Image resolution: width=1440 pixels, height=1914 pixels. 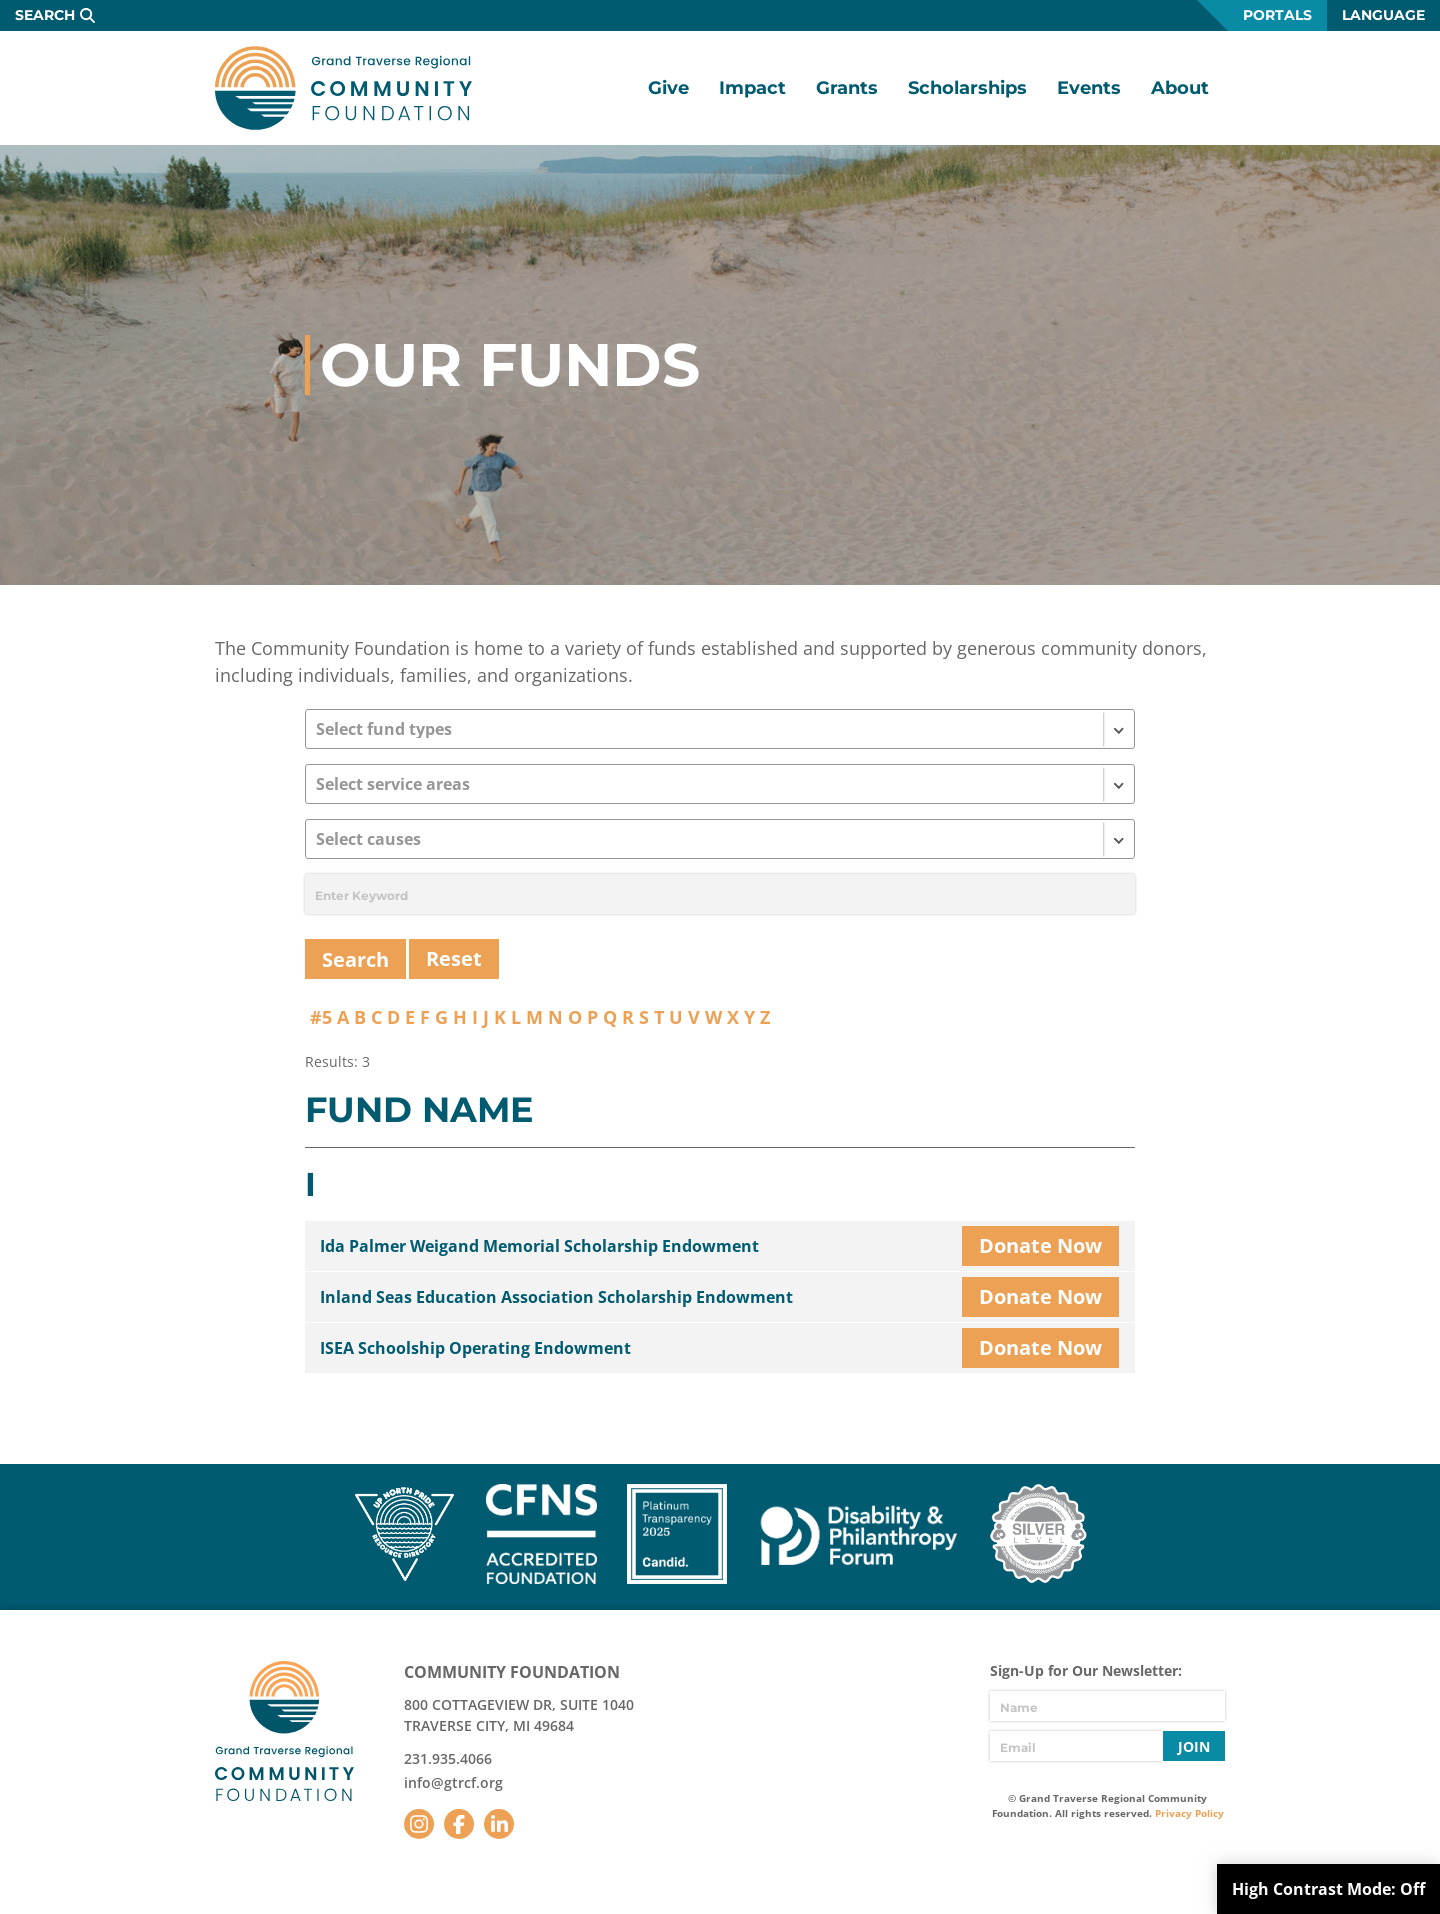 What do you see at coordinates (847, 88) in the screenshot?
I see `Grants` at bounding box center [847, 88].